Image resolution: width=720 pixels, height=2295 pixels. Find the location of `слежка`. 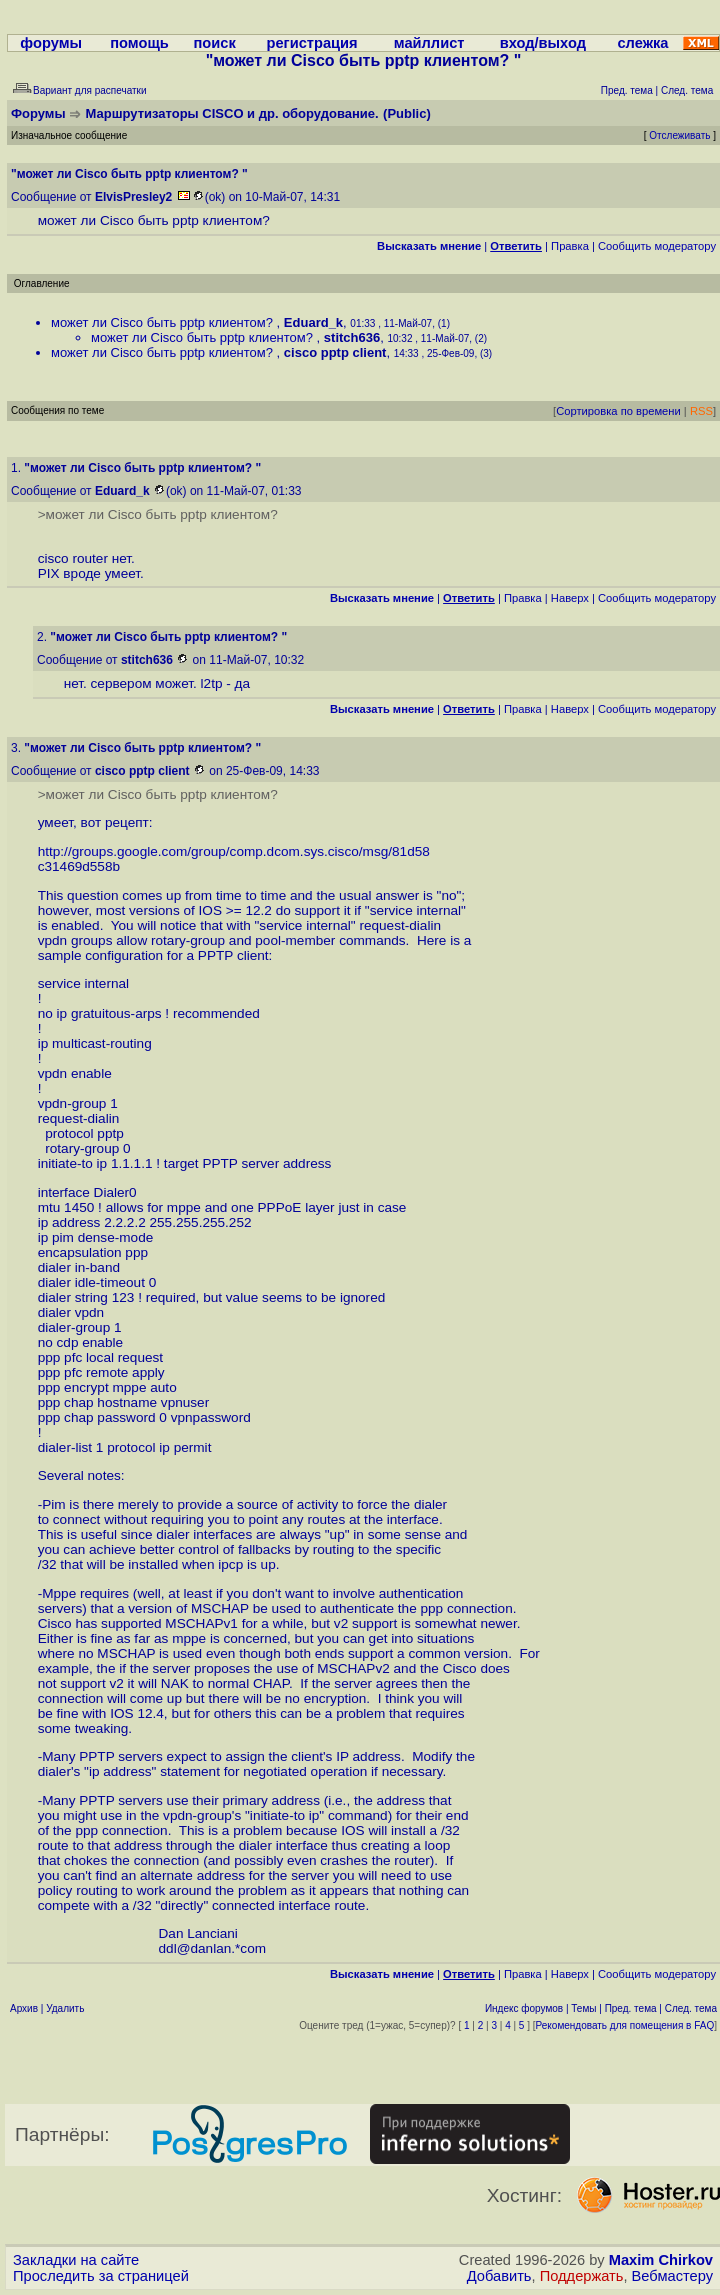

слежка is located at coordinates (642, 43).